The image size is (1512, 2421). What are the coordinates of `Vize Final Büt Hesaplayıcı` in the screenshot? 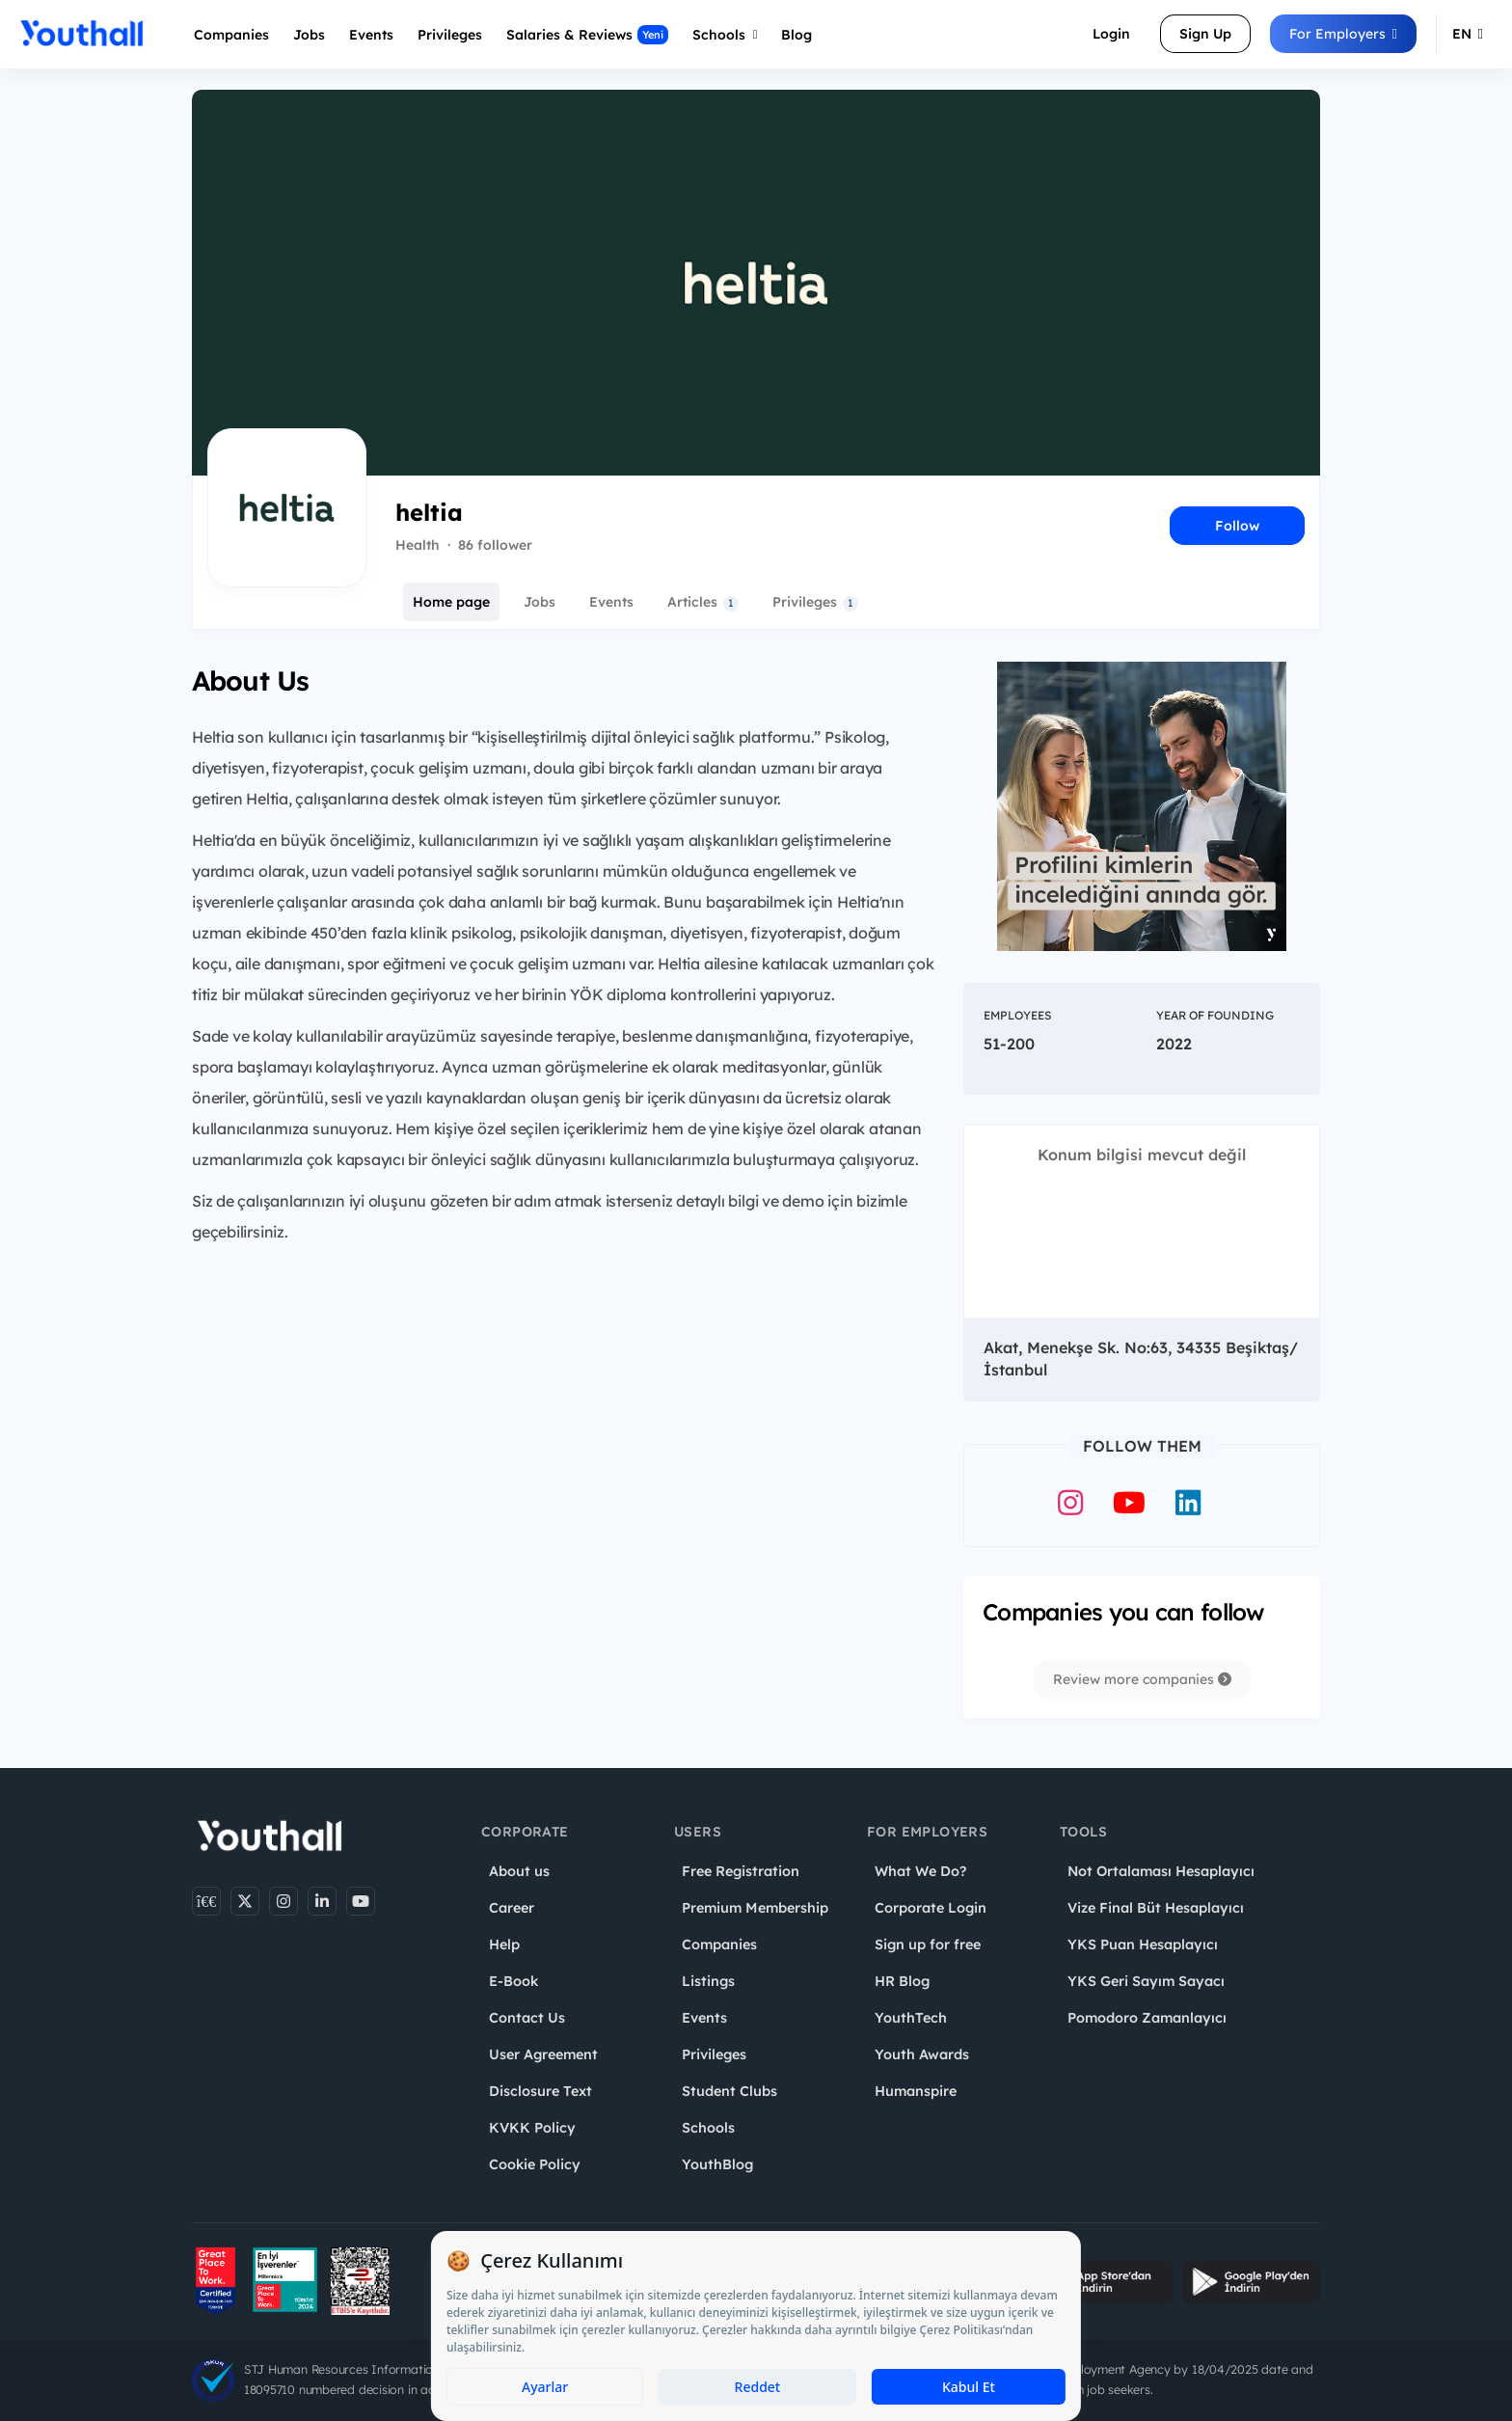 It's located at (1155, 1908).